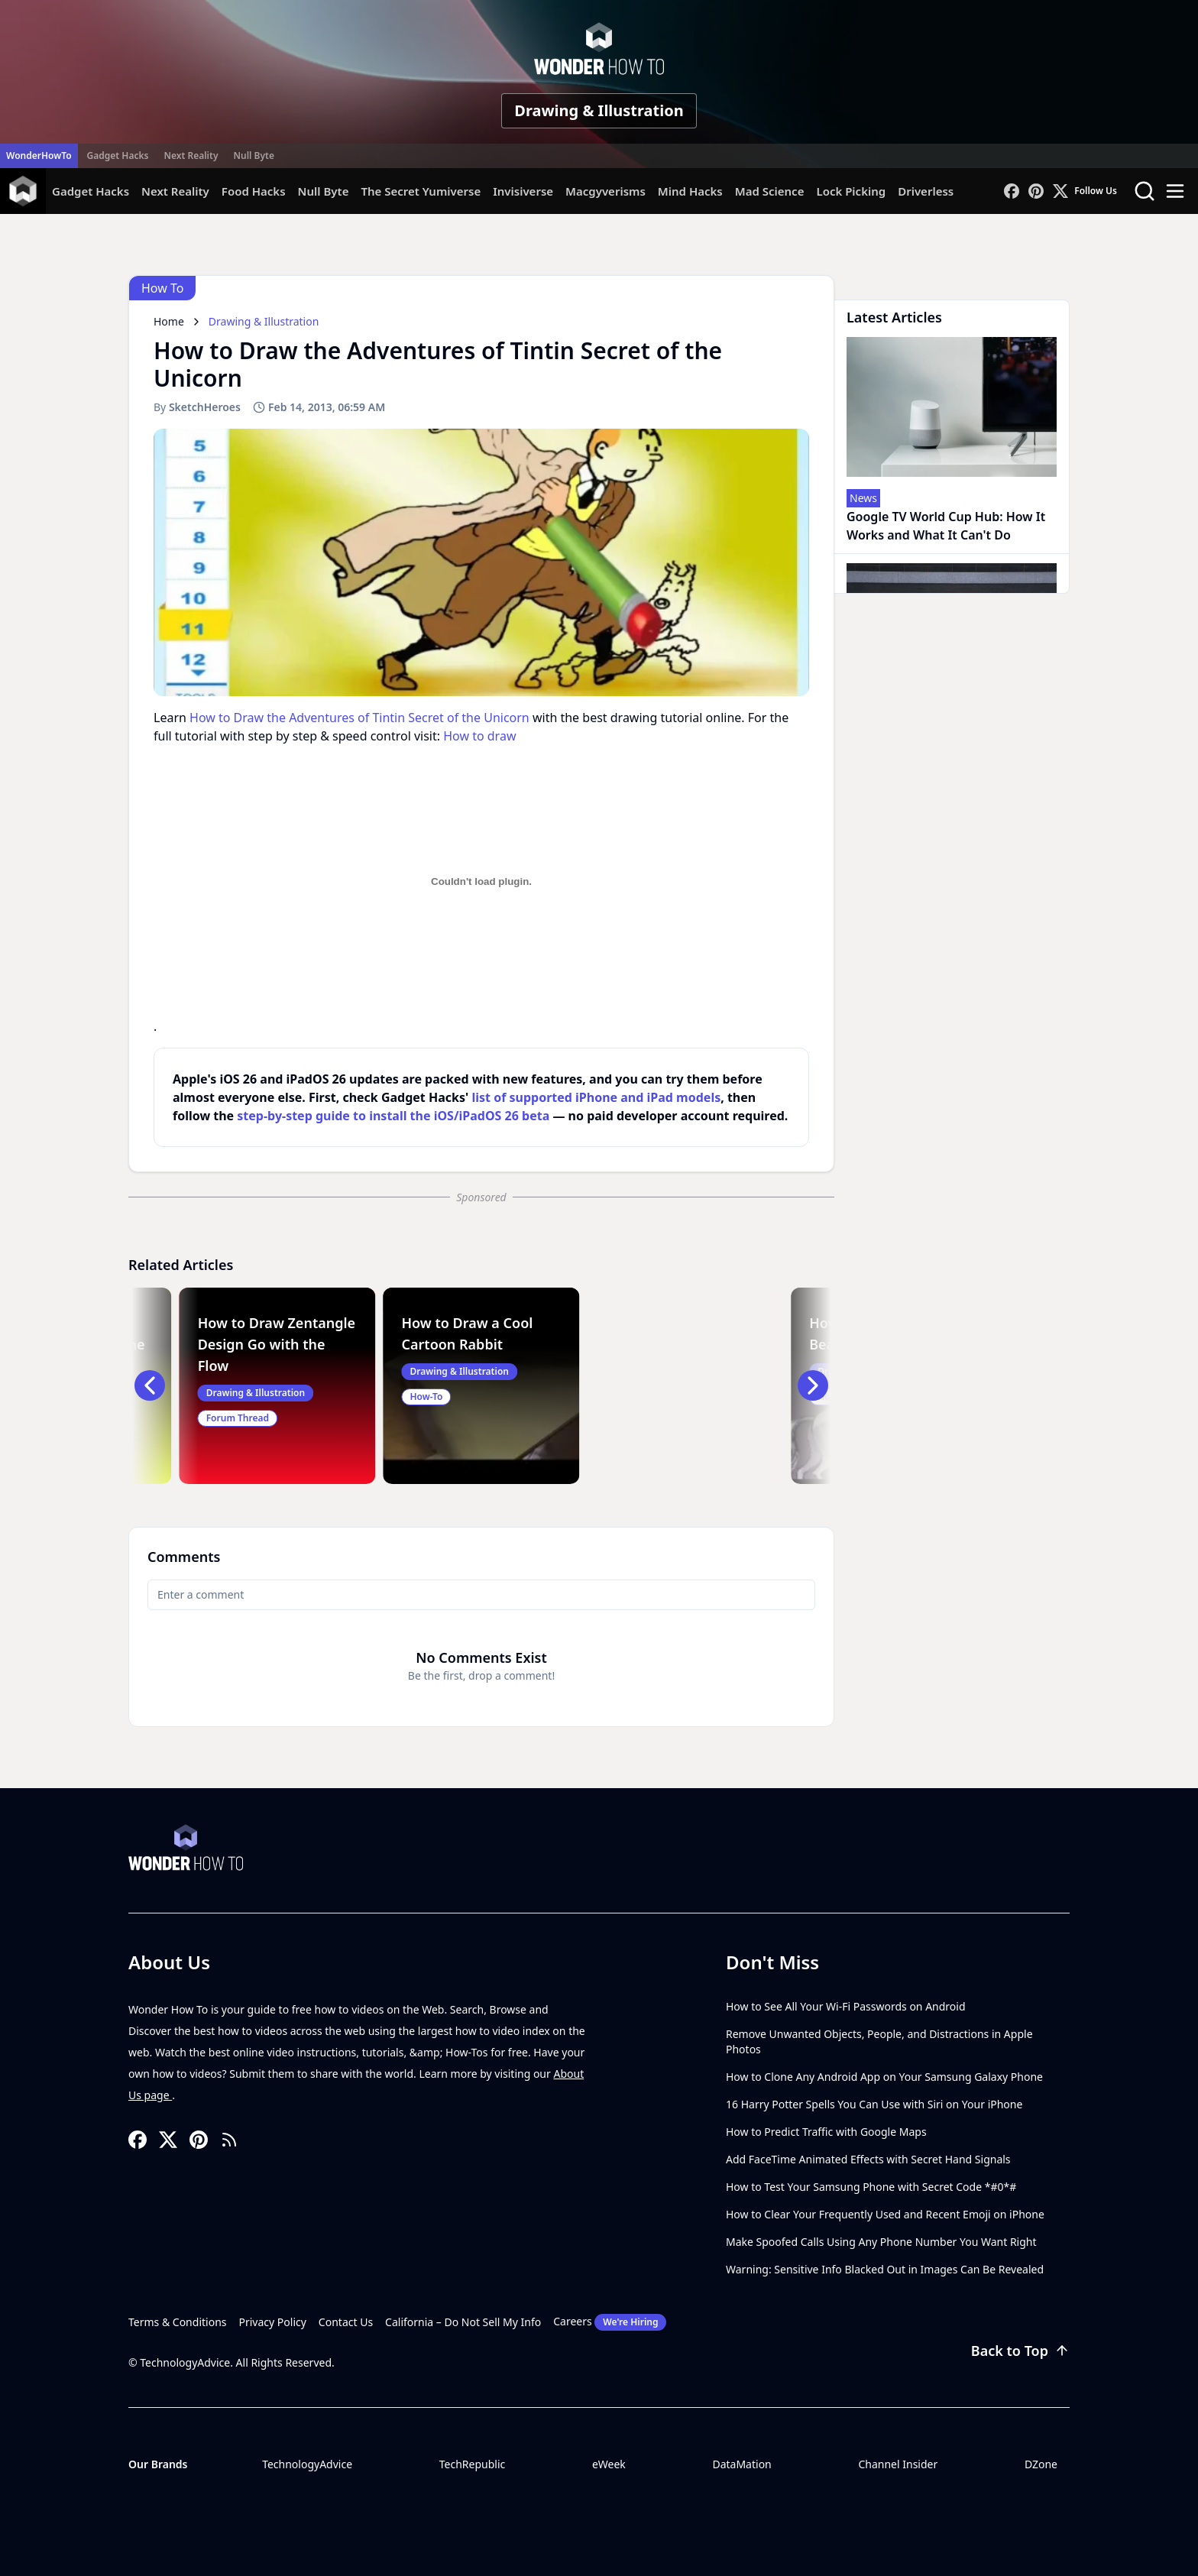  I want to click on Next Reality, so click(191, 155).